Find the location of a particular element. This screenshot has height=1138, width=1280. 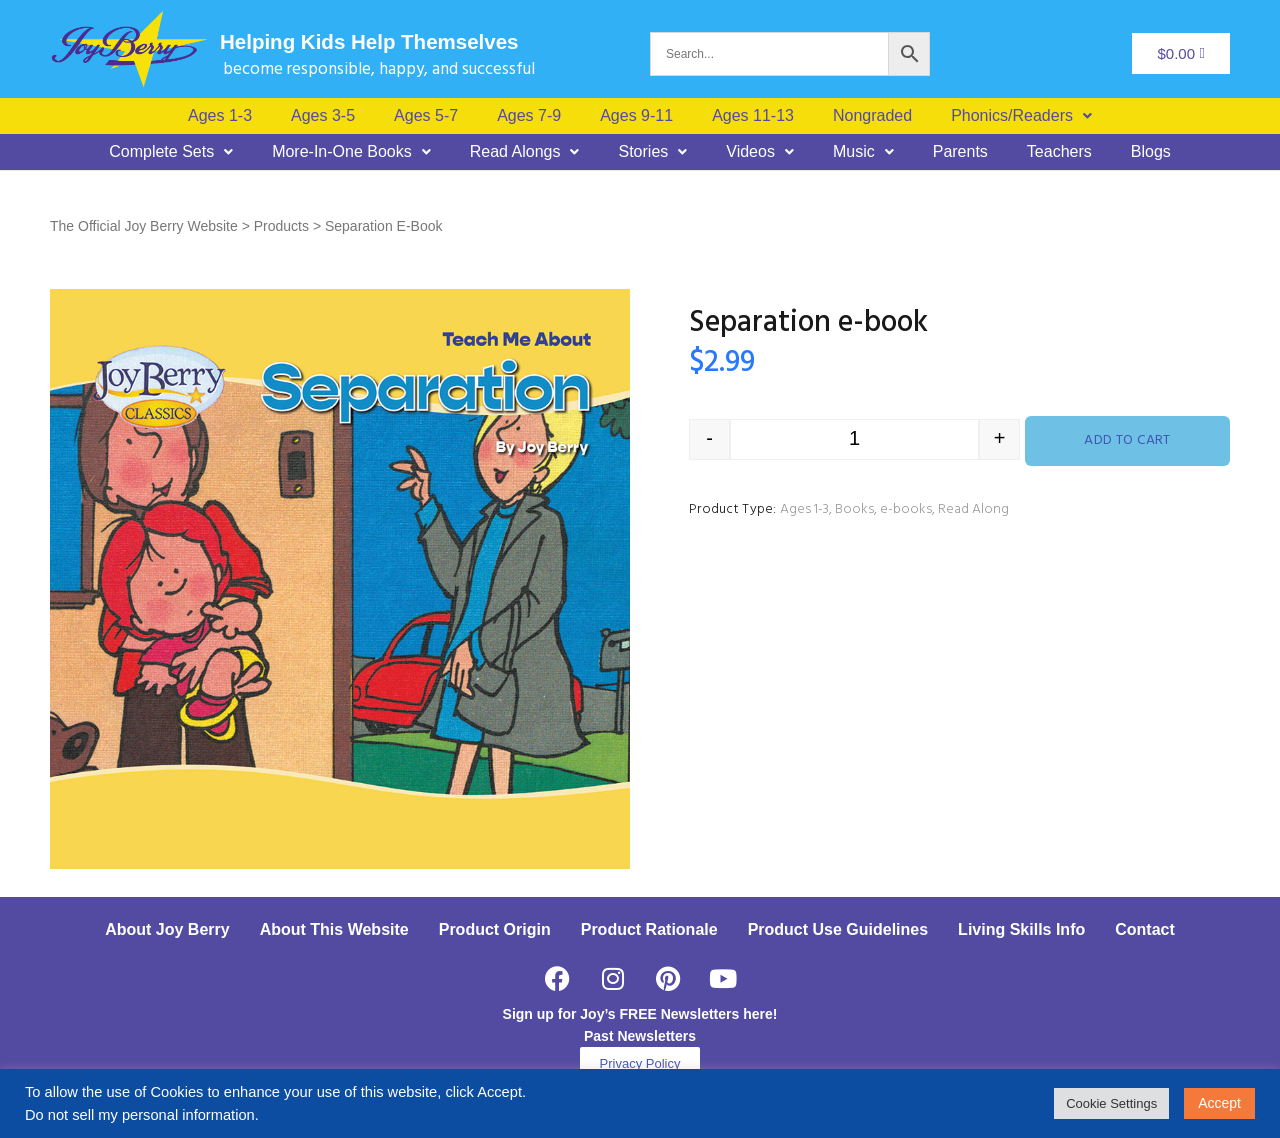

Complete Sets is located at coordinates (171, 152).